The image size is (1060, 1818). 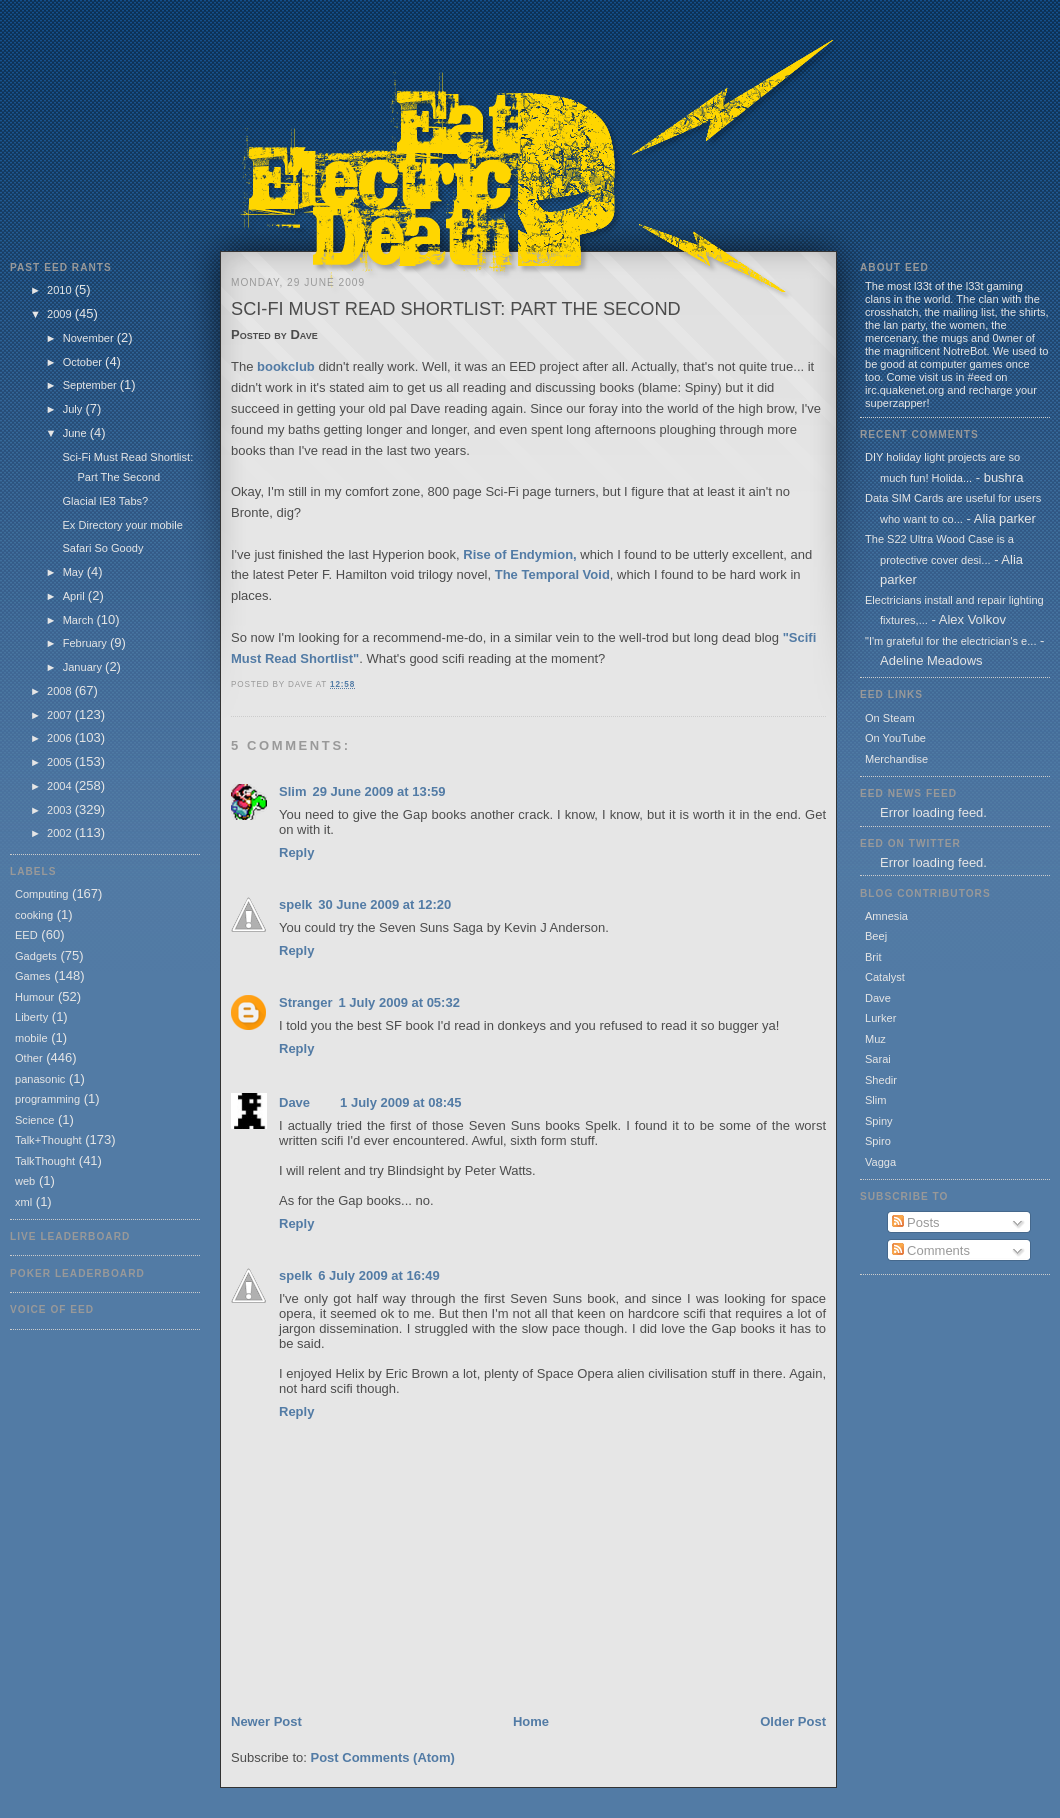 What do you see at coordinates (47, 1099) in the screenshot?
I see `programming` at bounding box center [47, 1099].